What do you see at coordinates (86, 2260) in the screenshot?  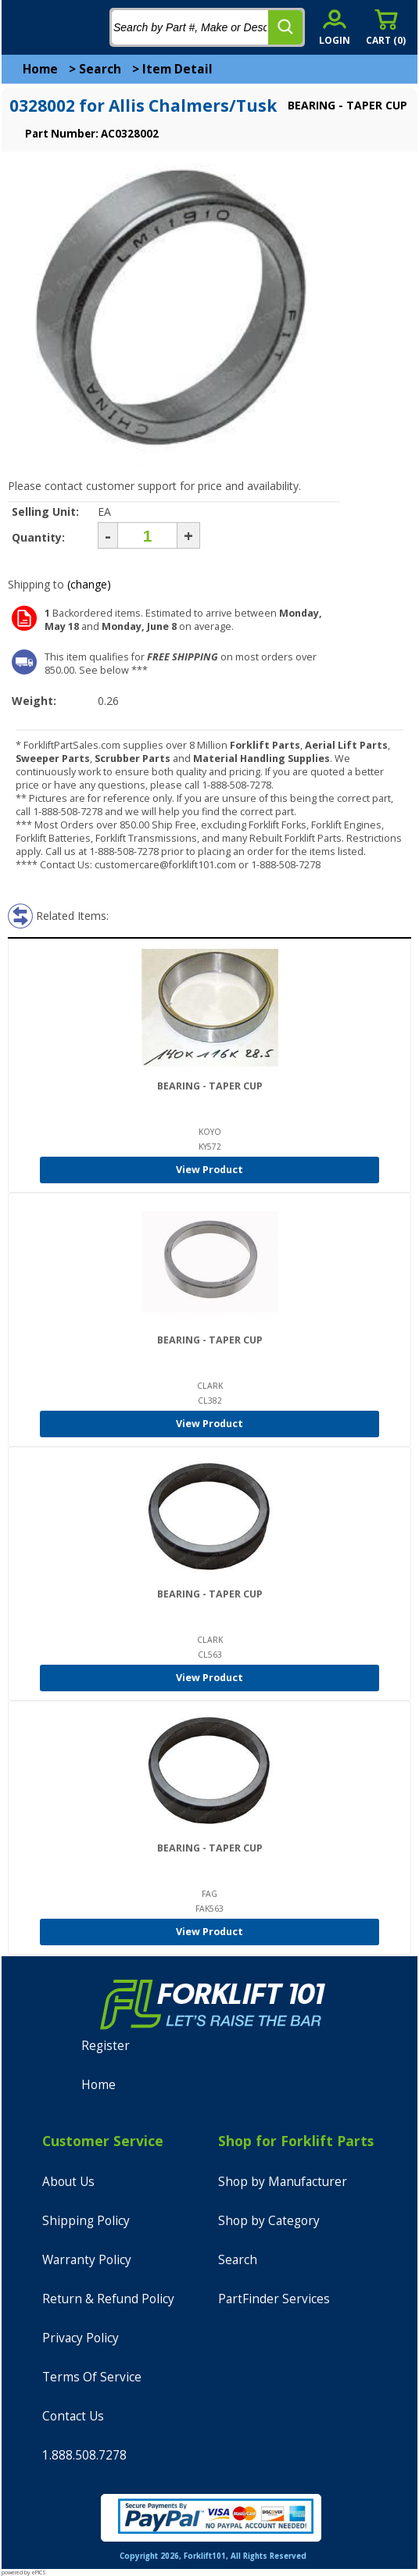 I see `Warranty Policy` at bounding box center [86, 2260].